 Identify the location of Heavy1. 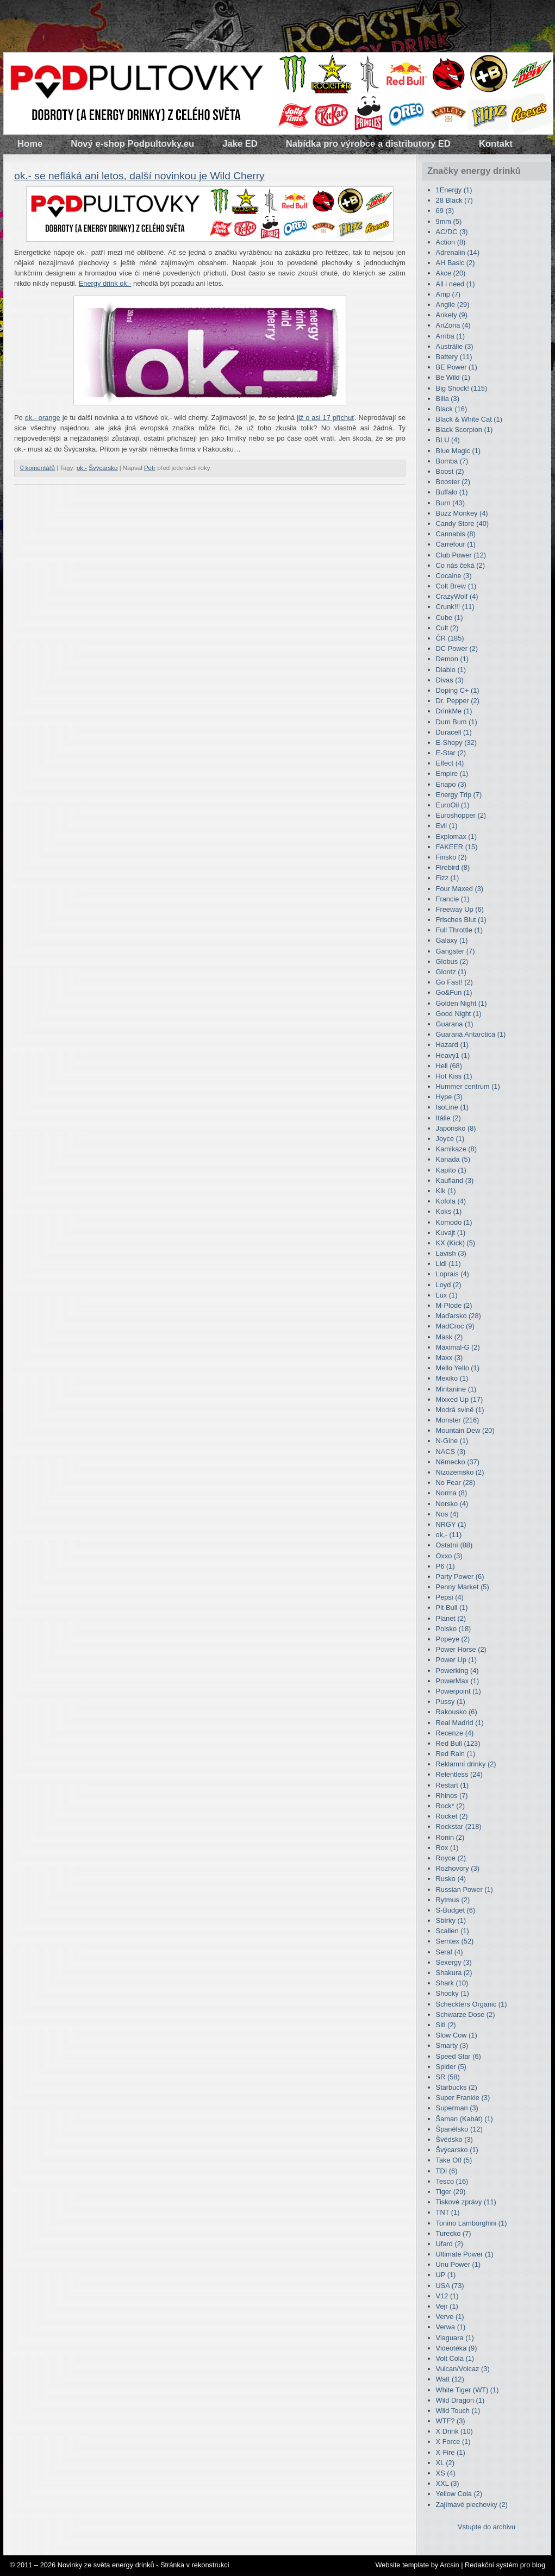
(453, 1055).